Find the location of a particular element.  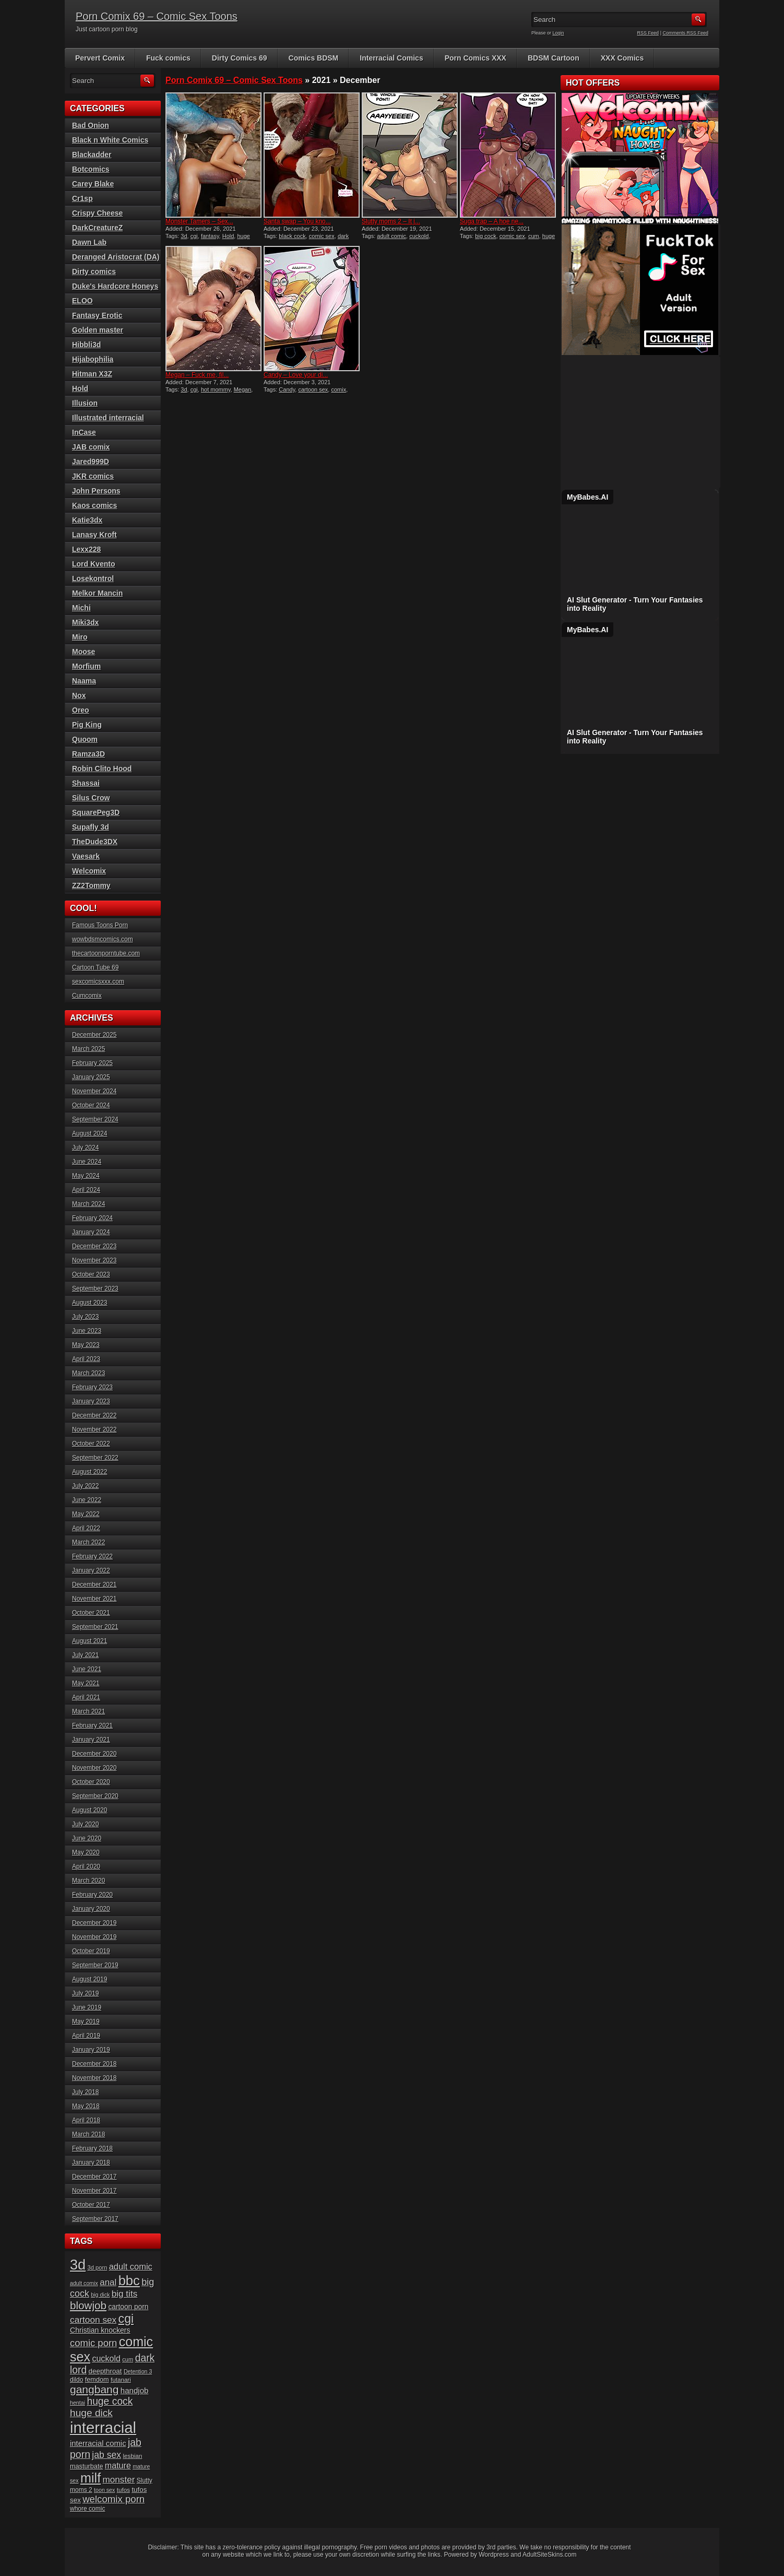

Hitman X3Z is located at coordinates (92, 374).